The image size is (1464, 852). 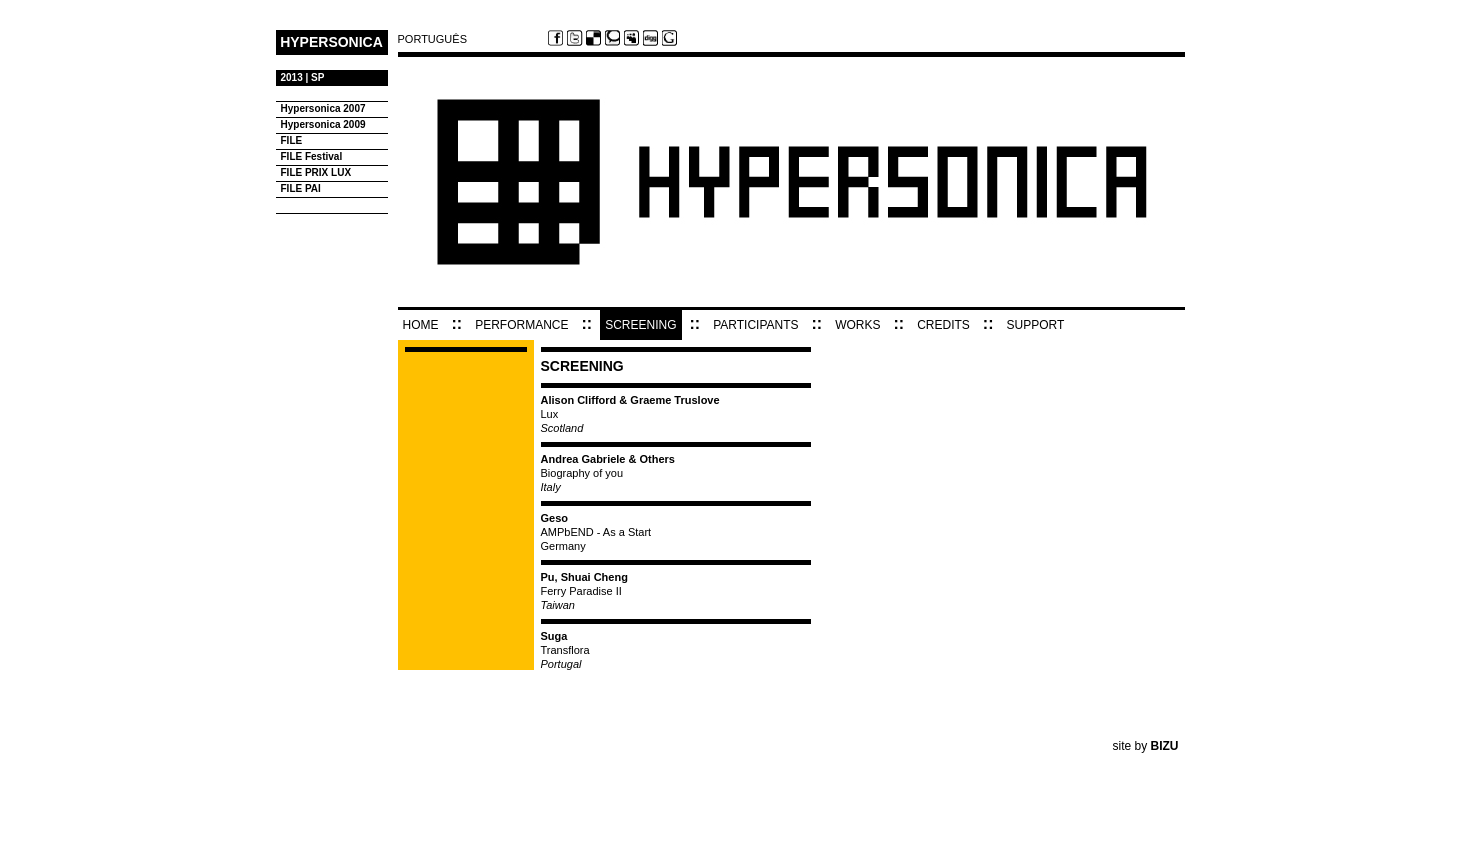 What do you see at coordinates (1145, 746) in the screenshot?
I see `site by` at bounding box center [1145, 746].